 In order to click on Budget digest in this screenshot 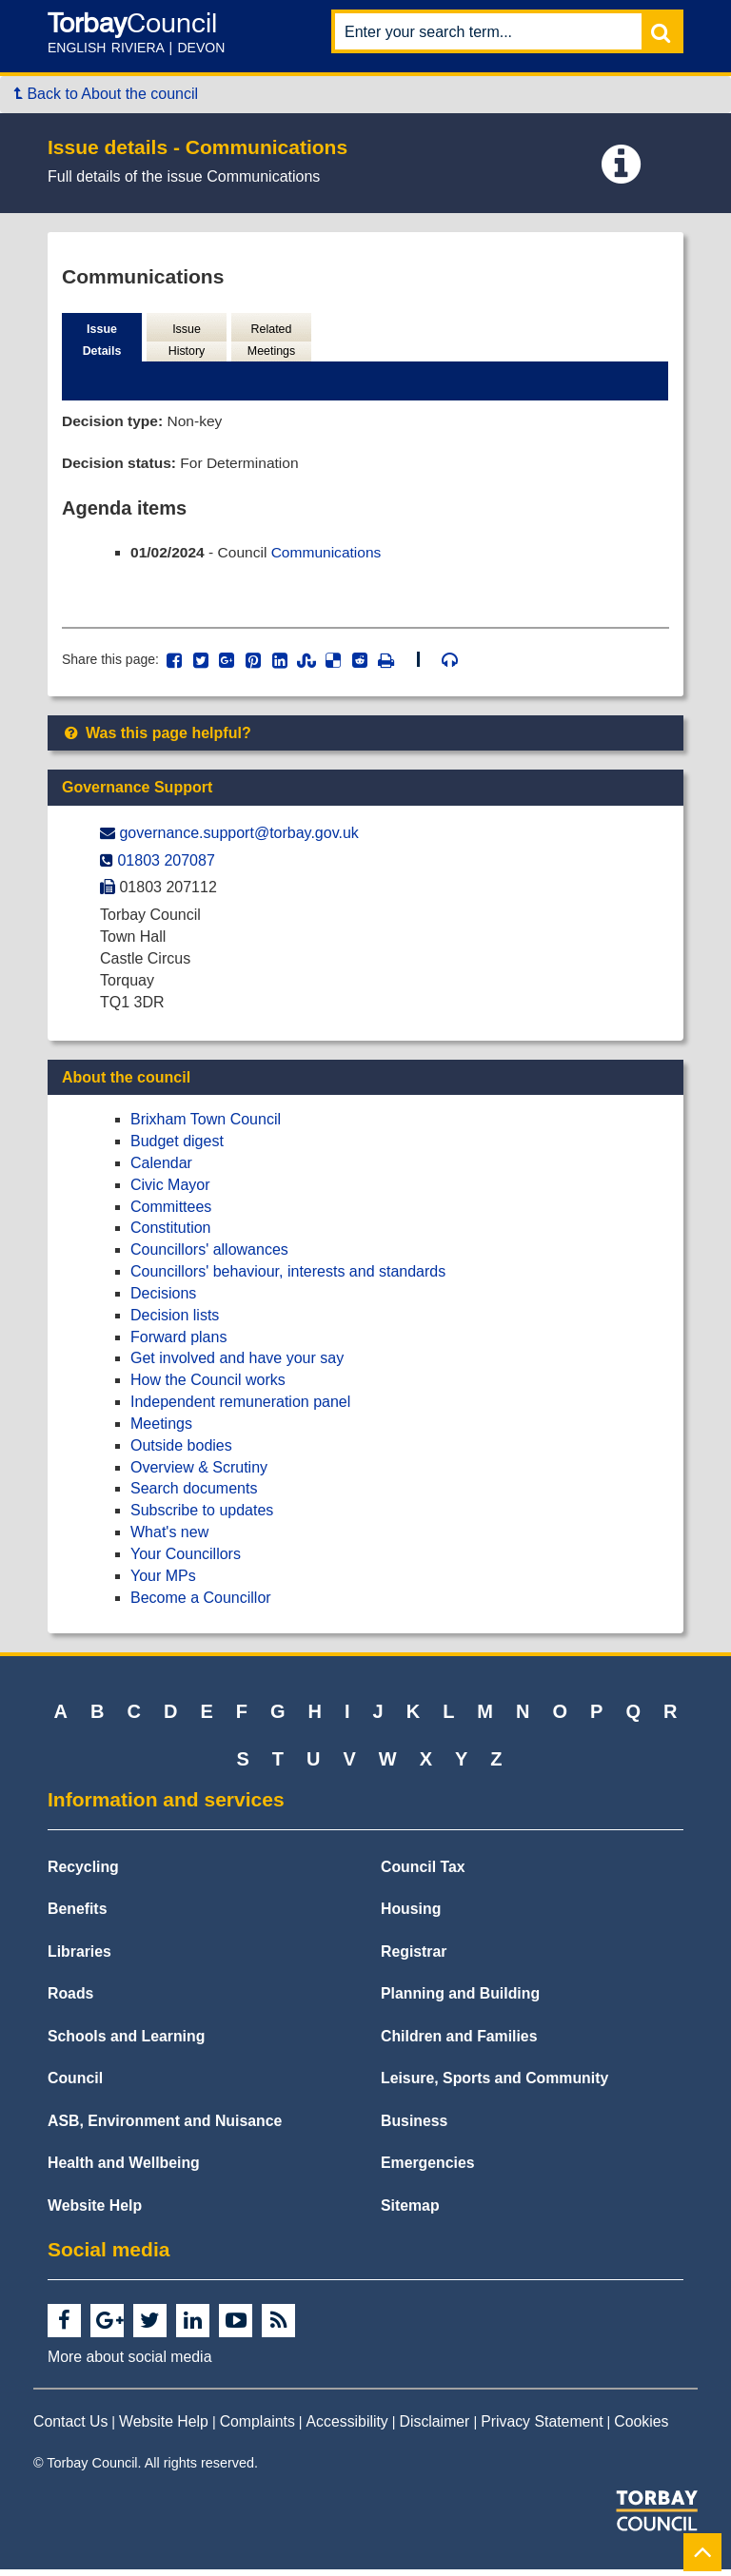, I will do `click(177, 1147)`.